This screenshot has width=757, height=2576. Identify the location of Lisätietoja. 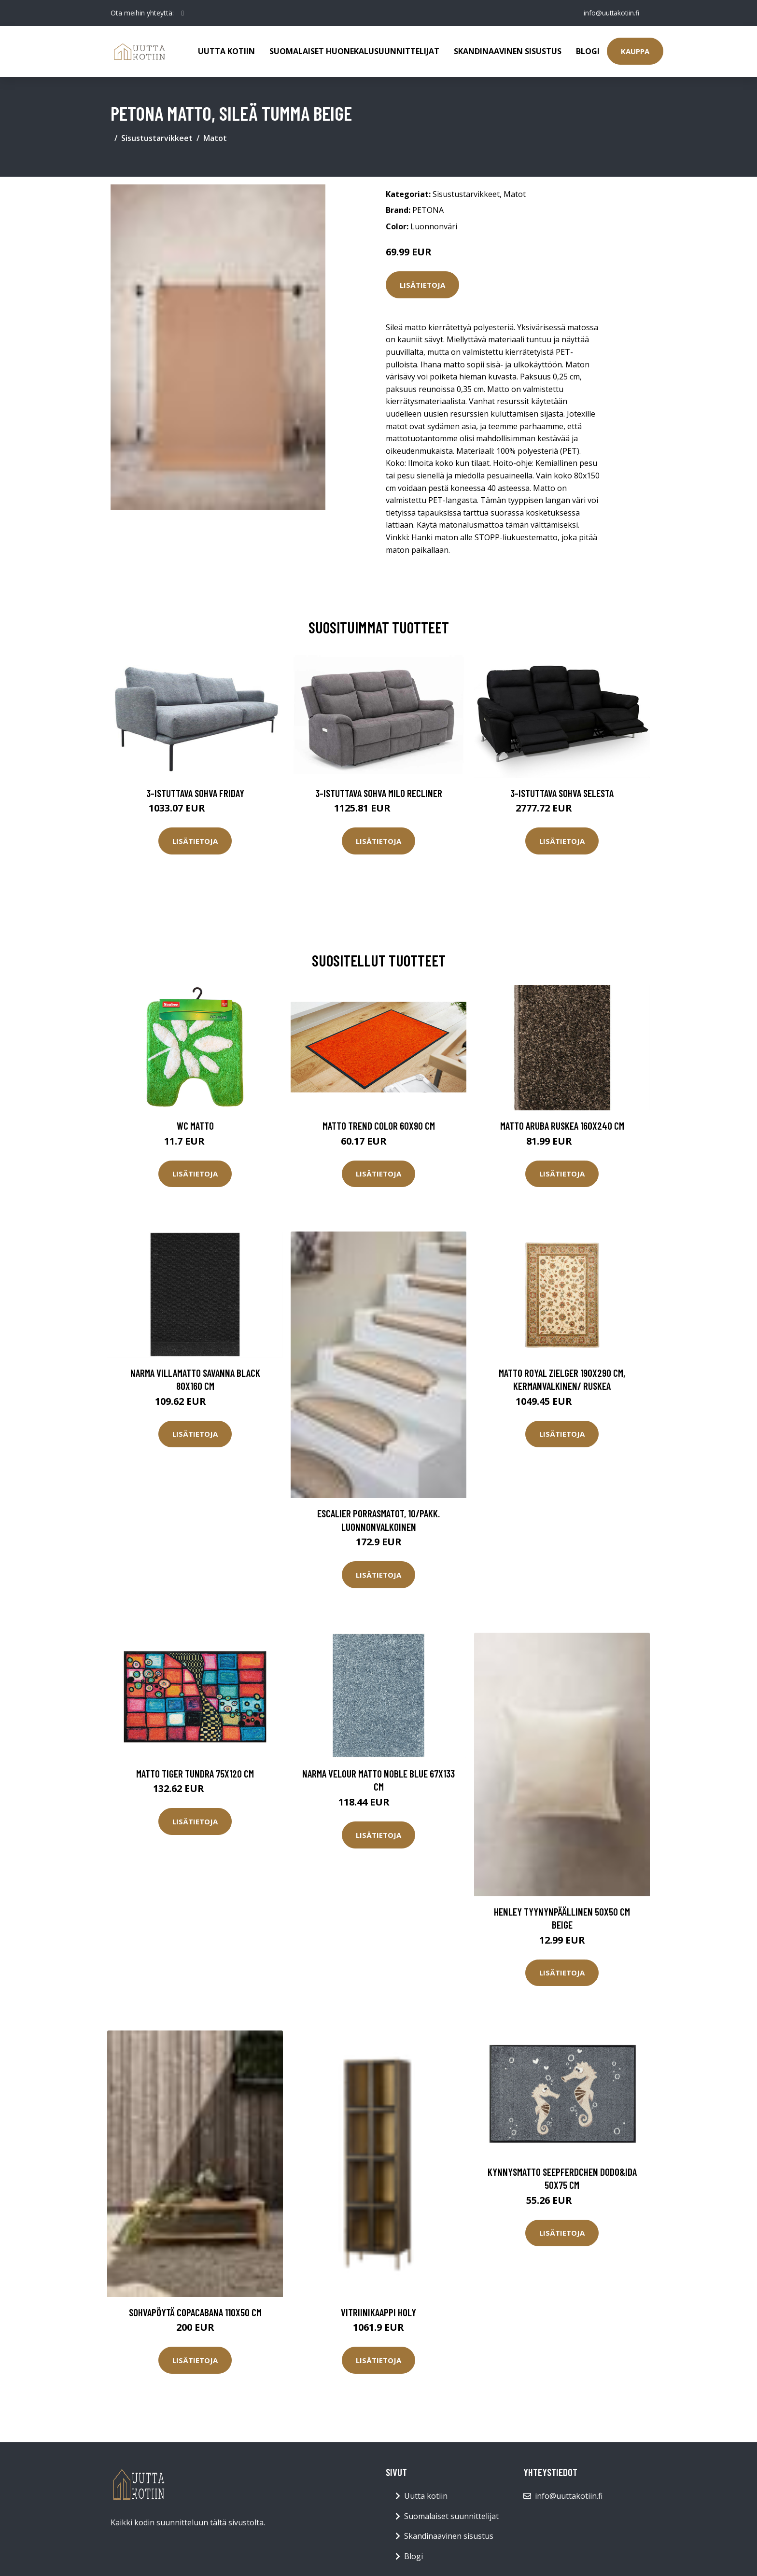
(422, 285).